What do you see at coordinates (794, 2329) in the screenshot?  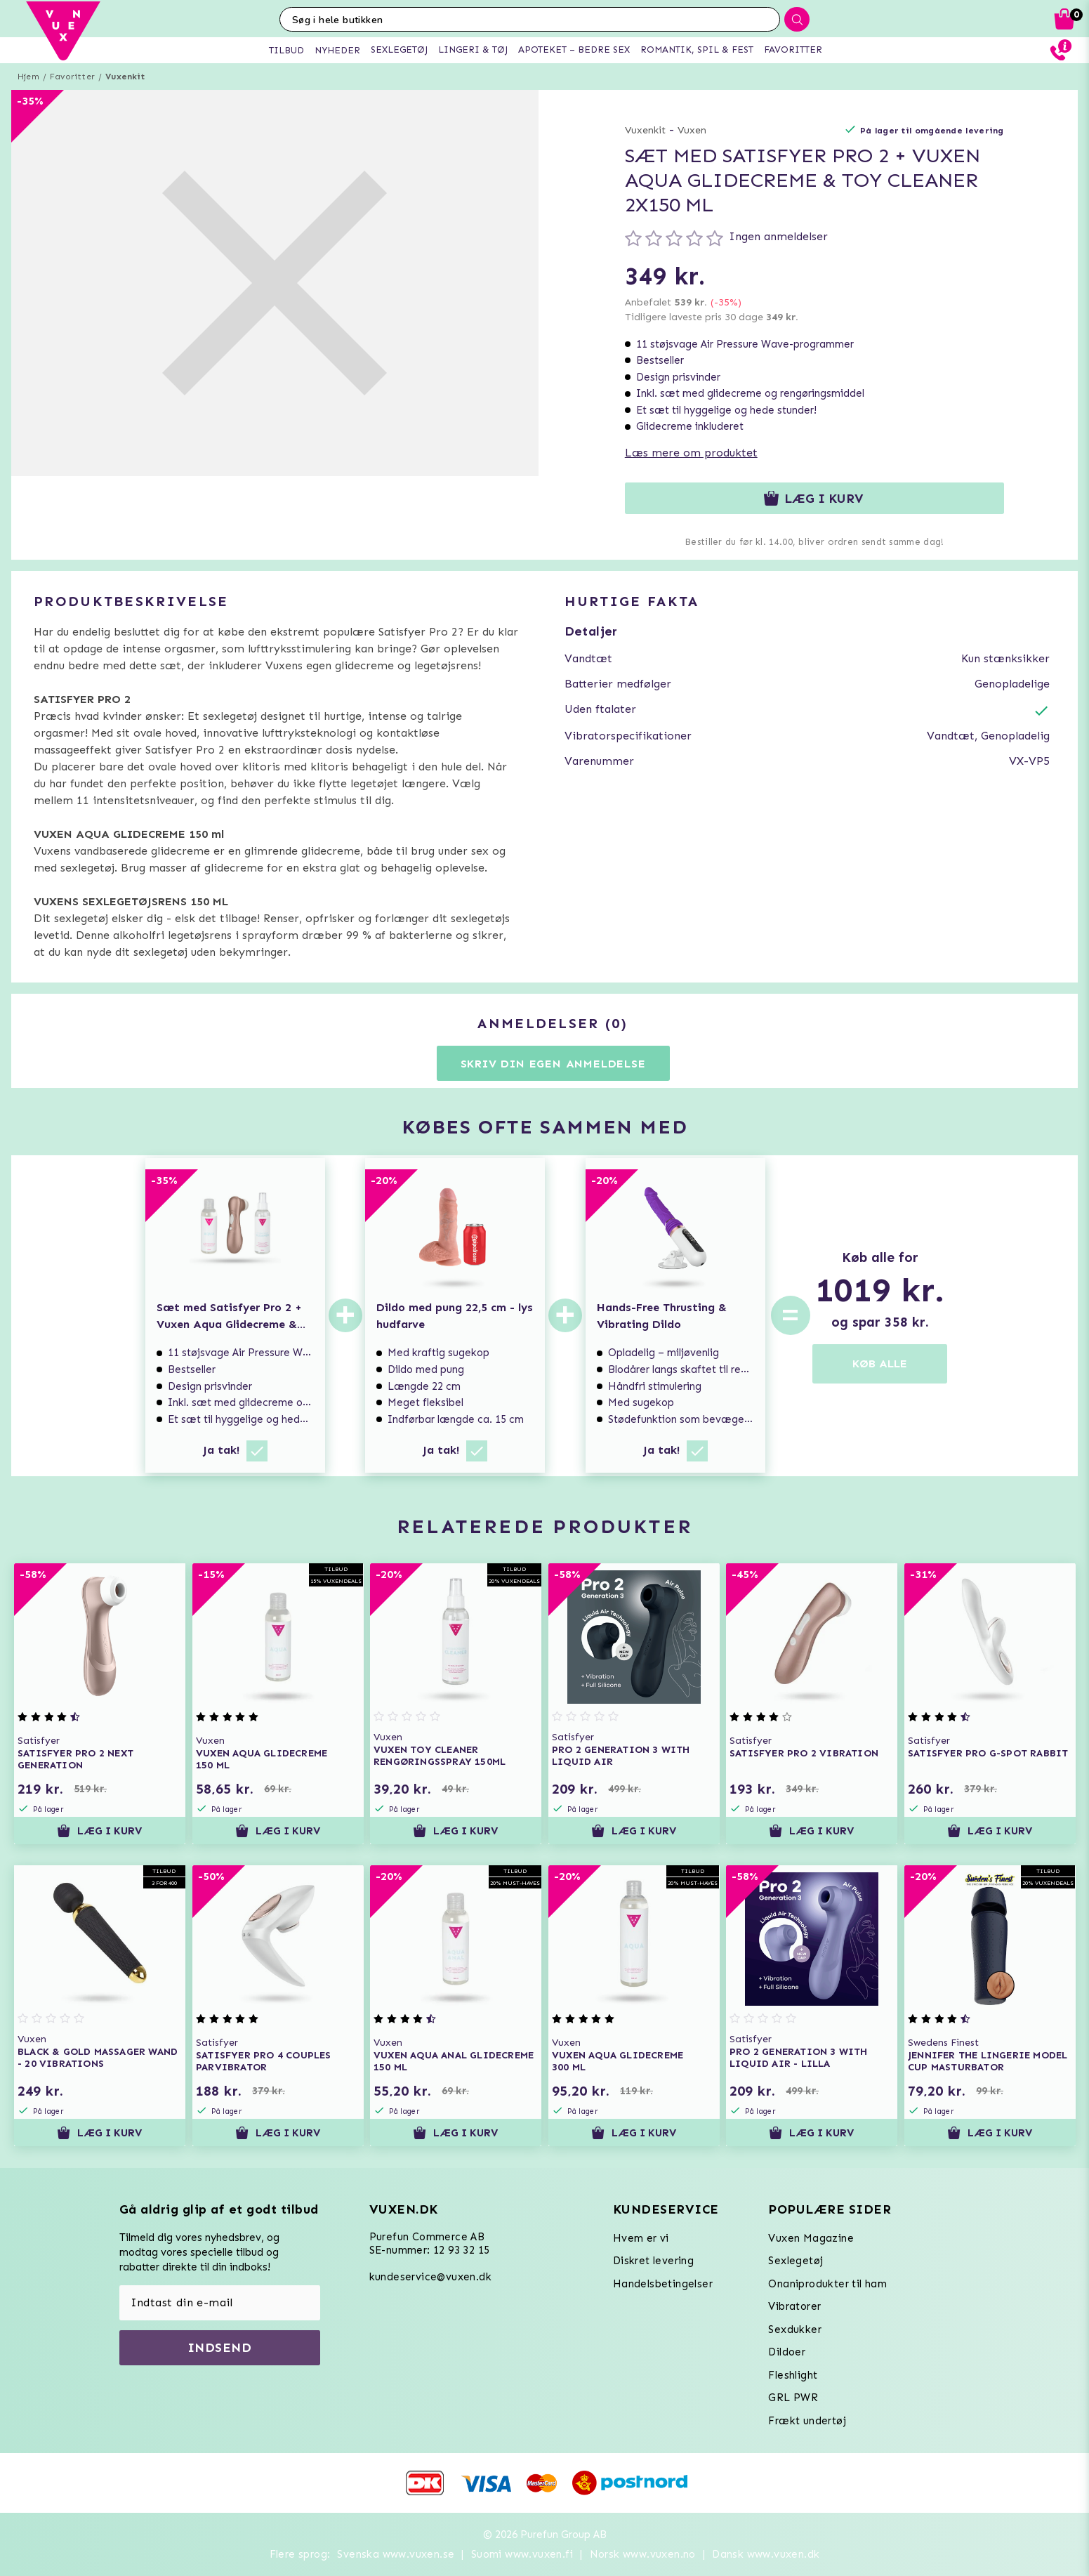 I see `Sexdukker` at bounding box center [794, 2329].